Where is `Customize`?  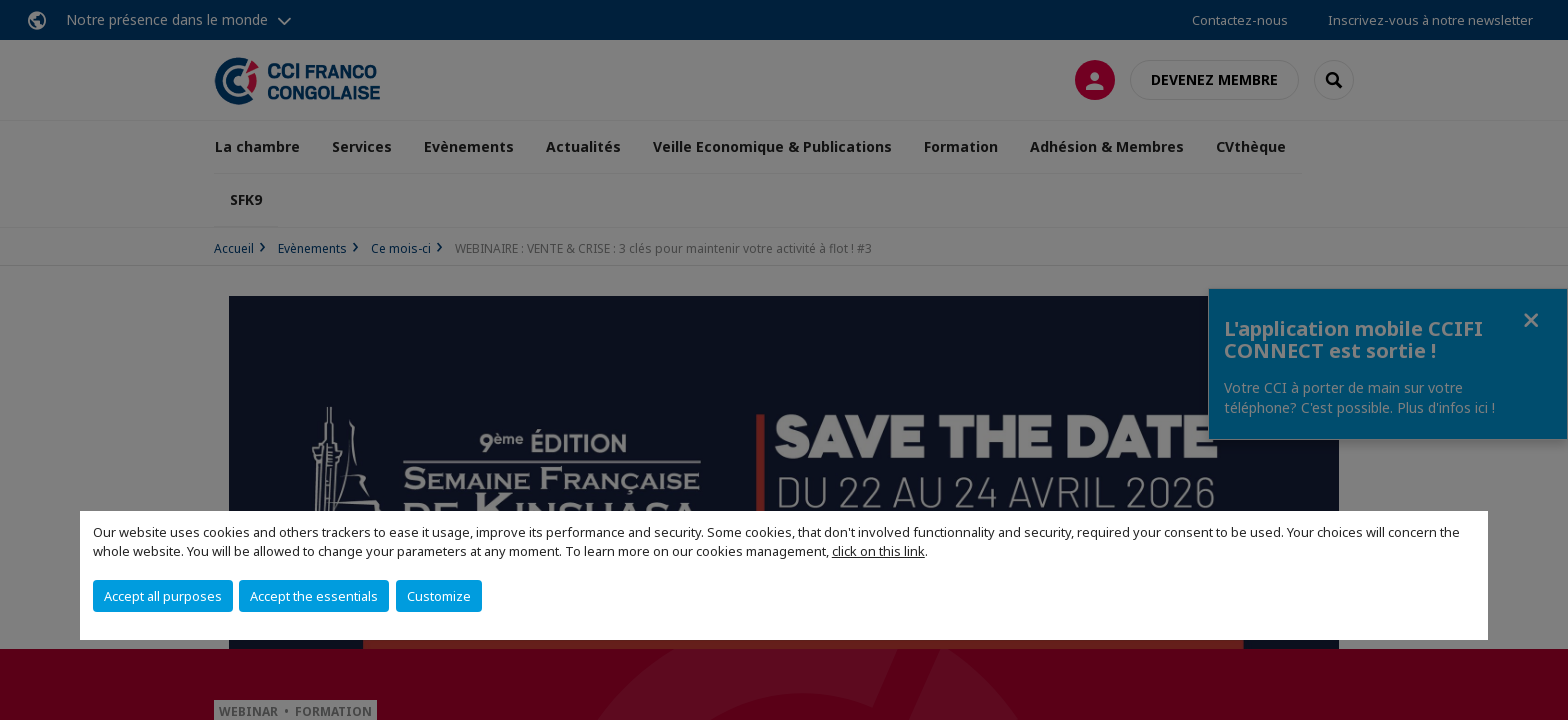 Customize is located at coordinates (439, 596).